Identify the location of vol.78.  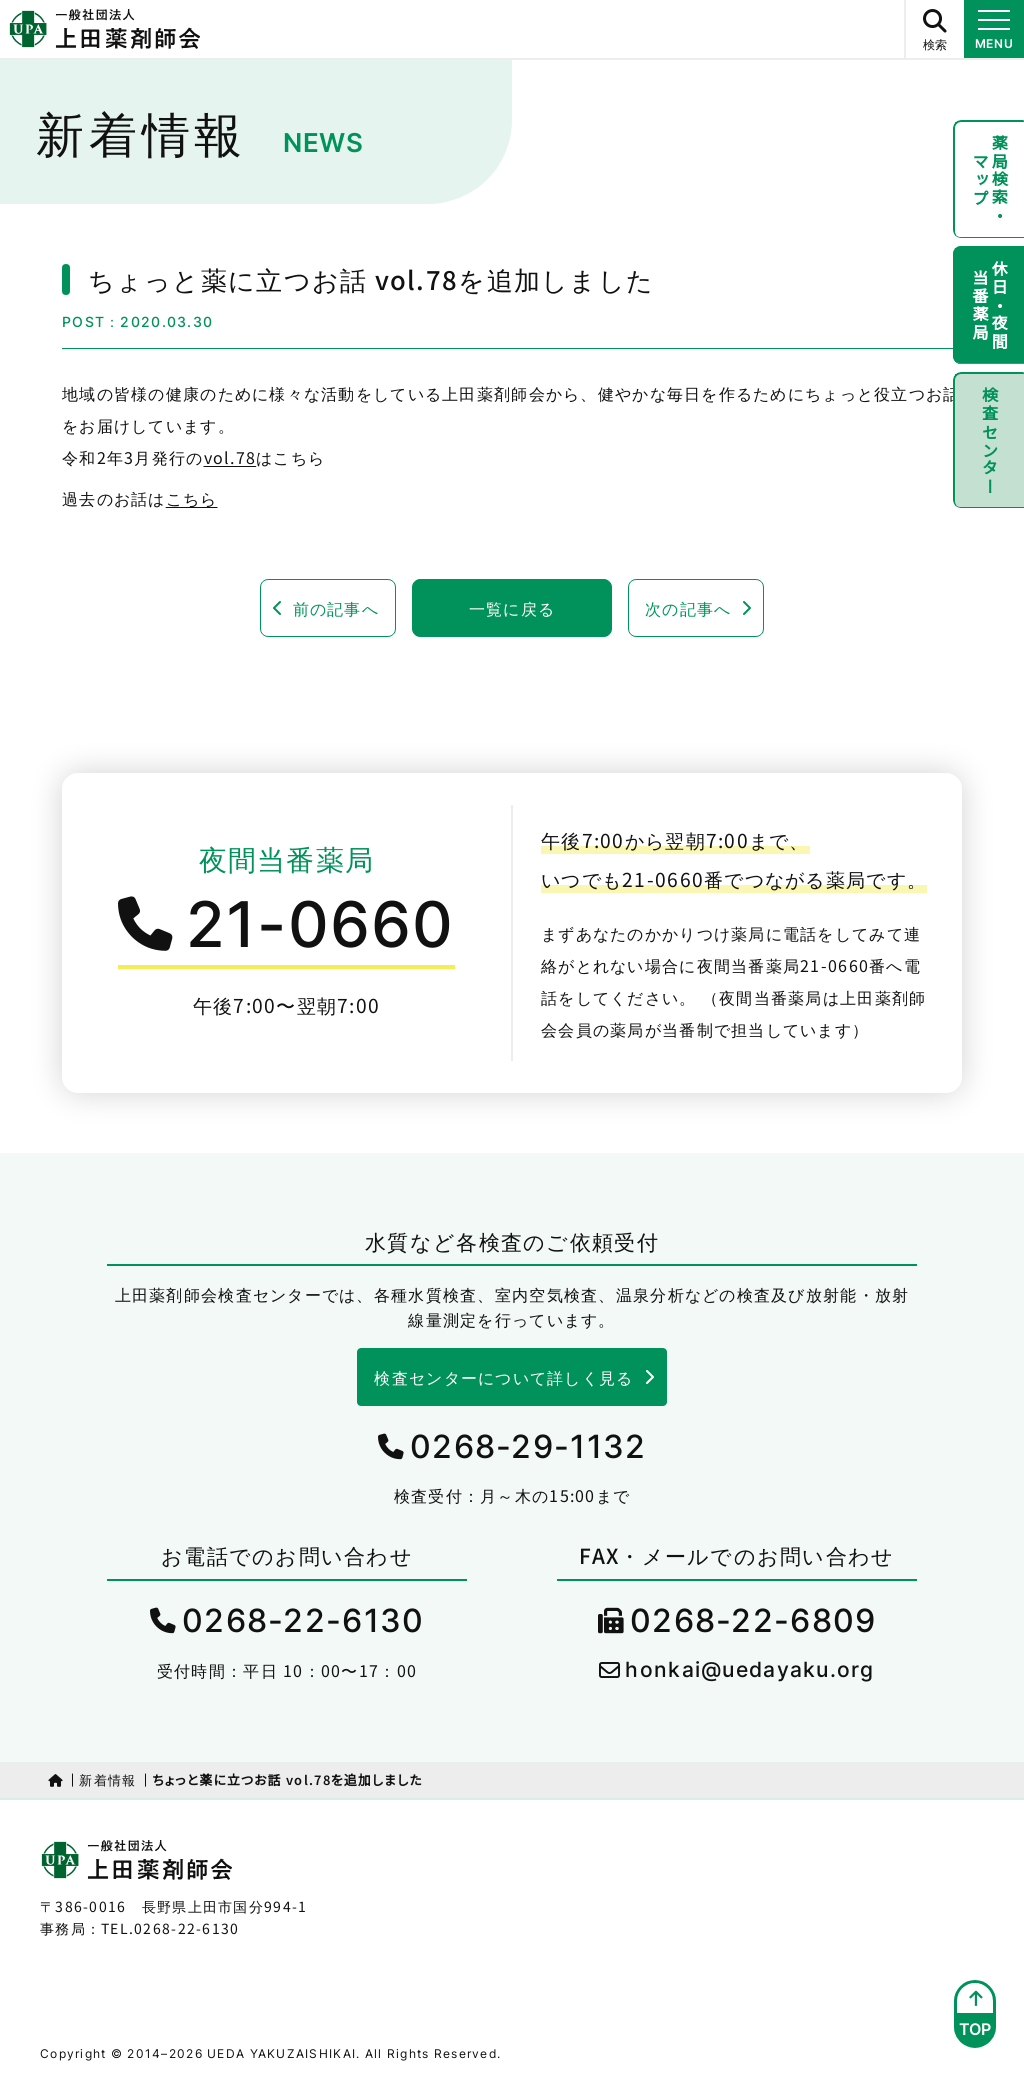
(230, 457).